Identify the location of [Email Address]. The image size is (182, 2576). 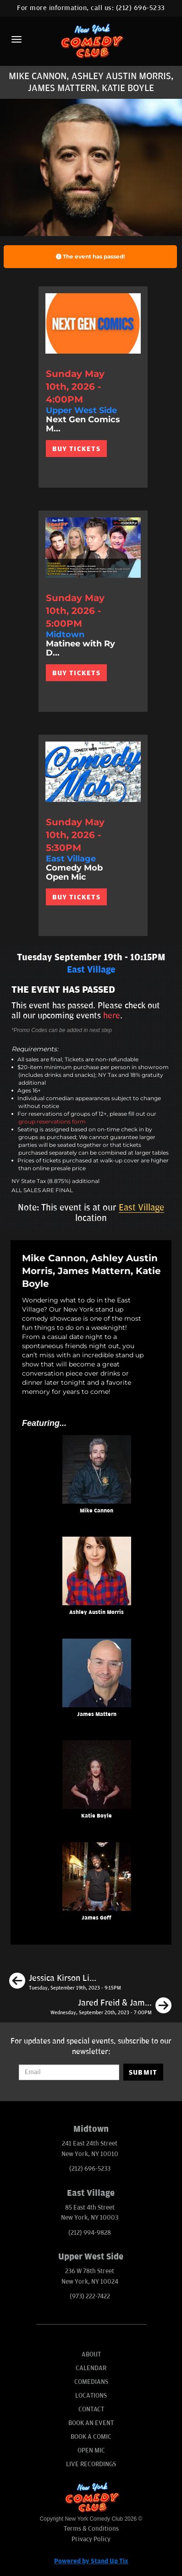
(69, 2072).